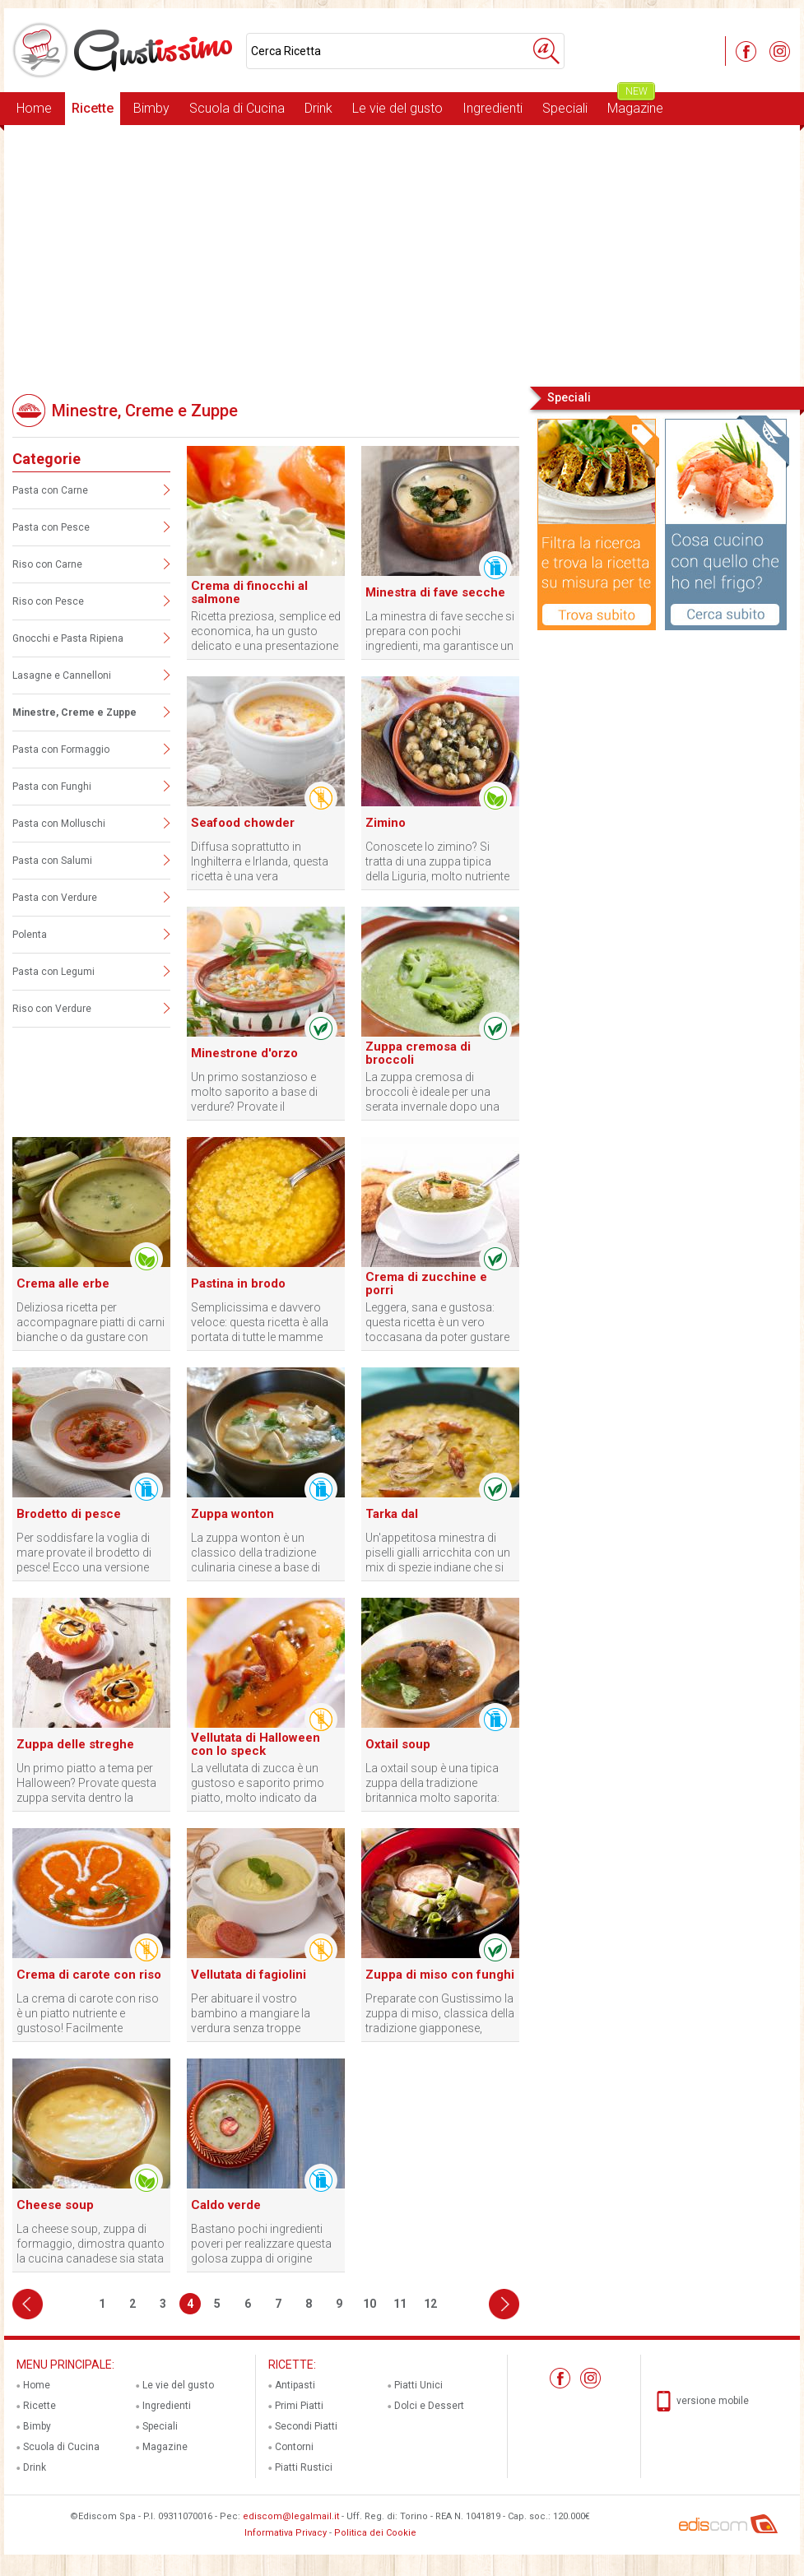  What do you see at coordinates (151, 108) in the screenshot?
I see `Bimby` at bounding box center [151, 108].